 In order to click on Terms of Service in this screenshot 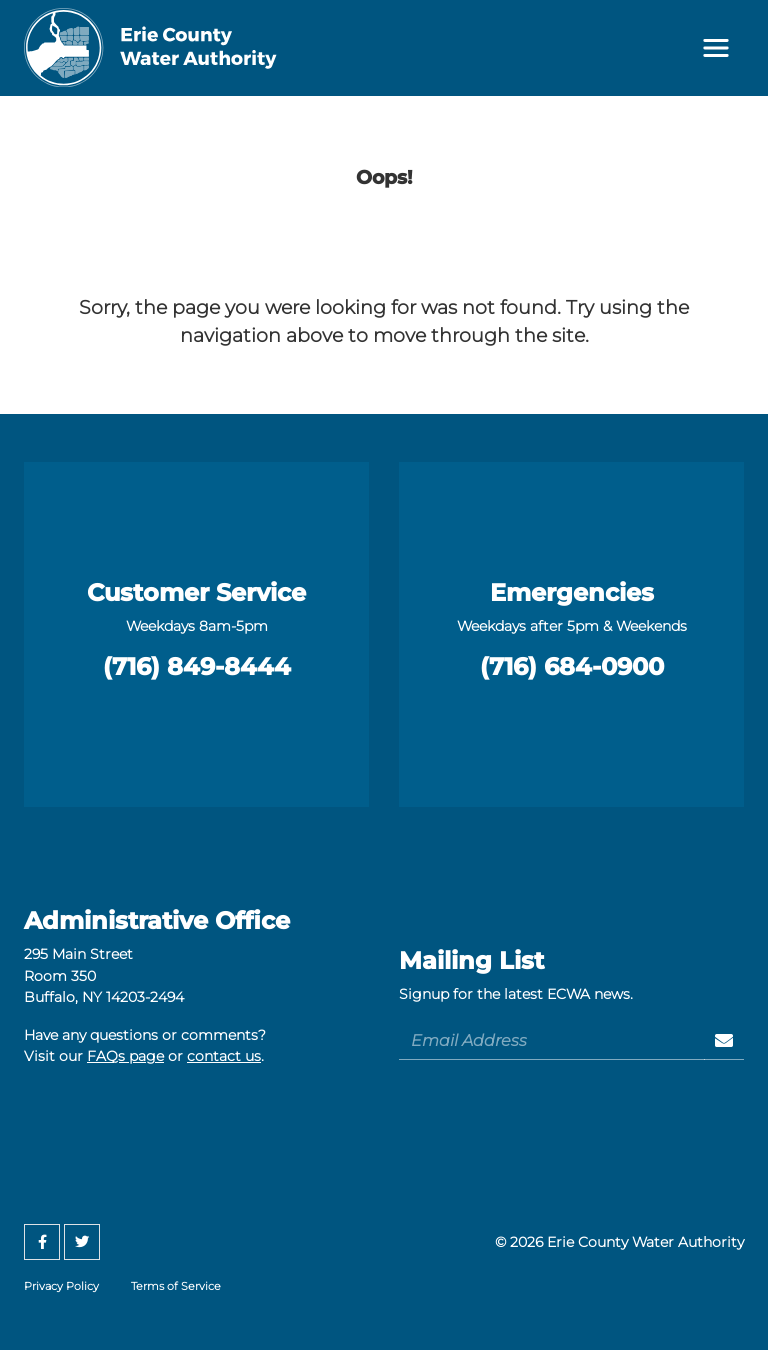, I will do `click(176, 1286)`.